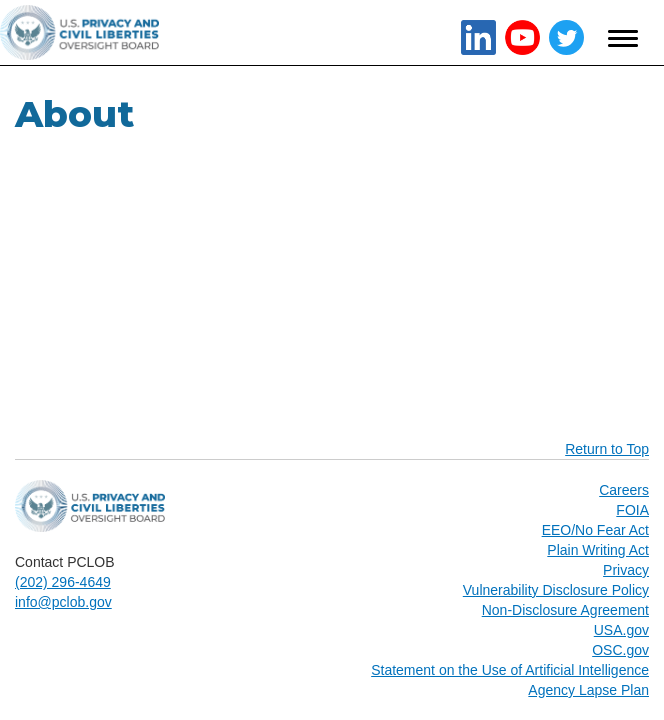  I want to click on Privacy, so click(626, 570).